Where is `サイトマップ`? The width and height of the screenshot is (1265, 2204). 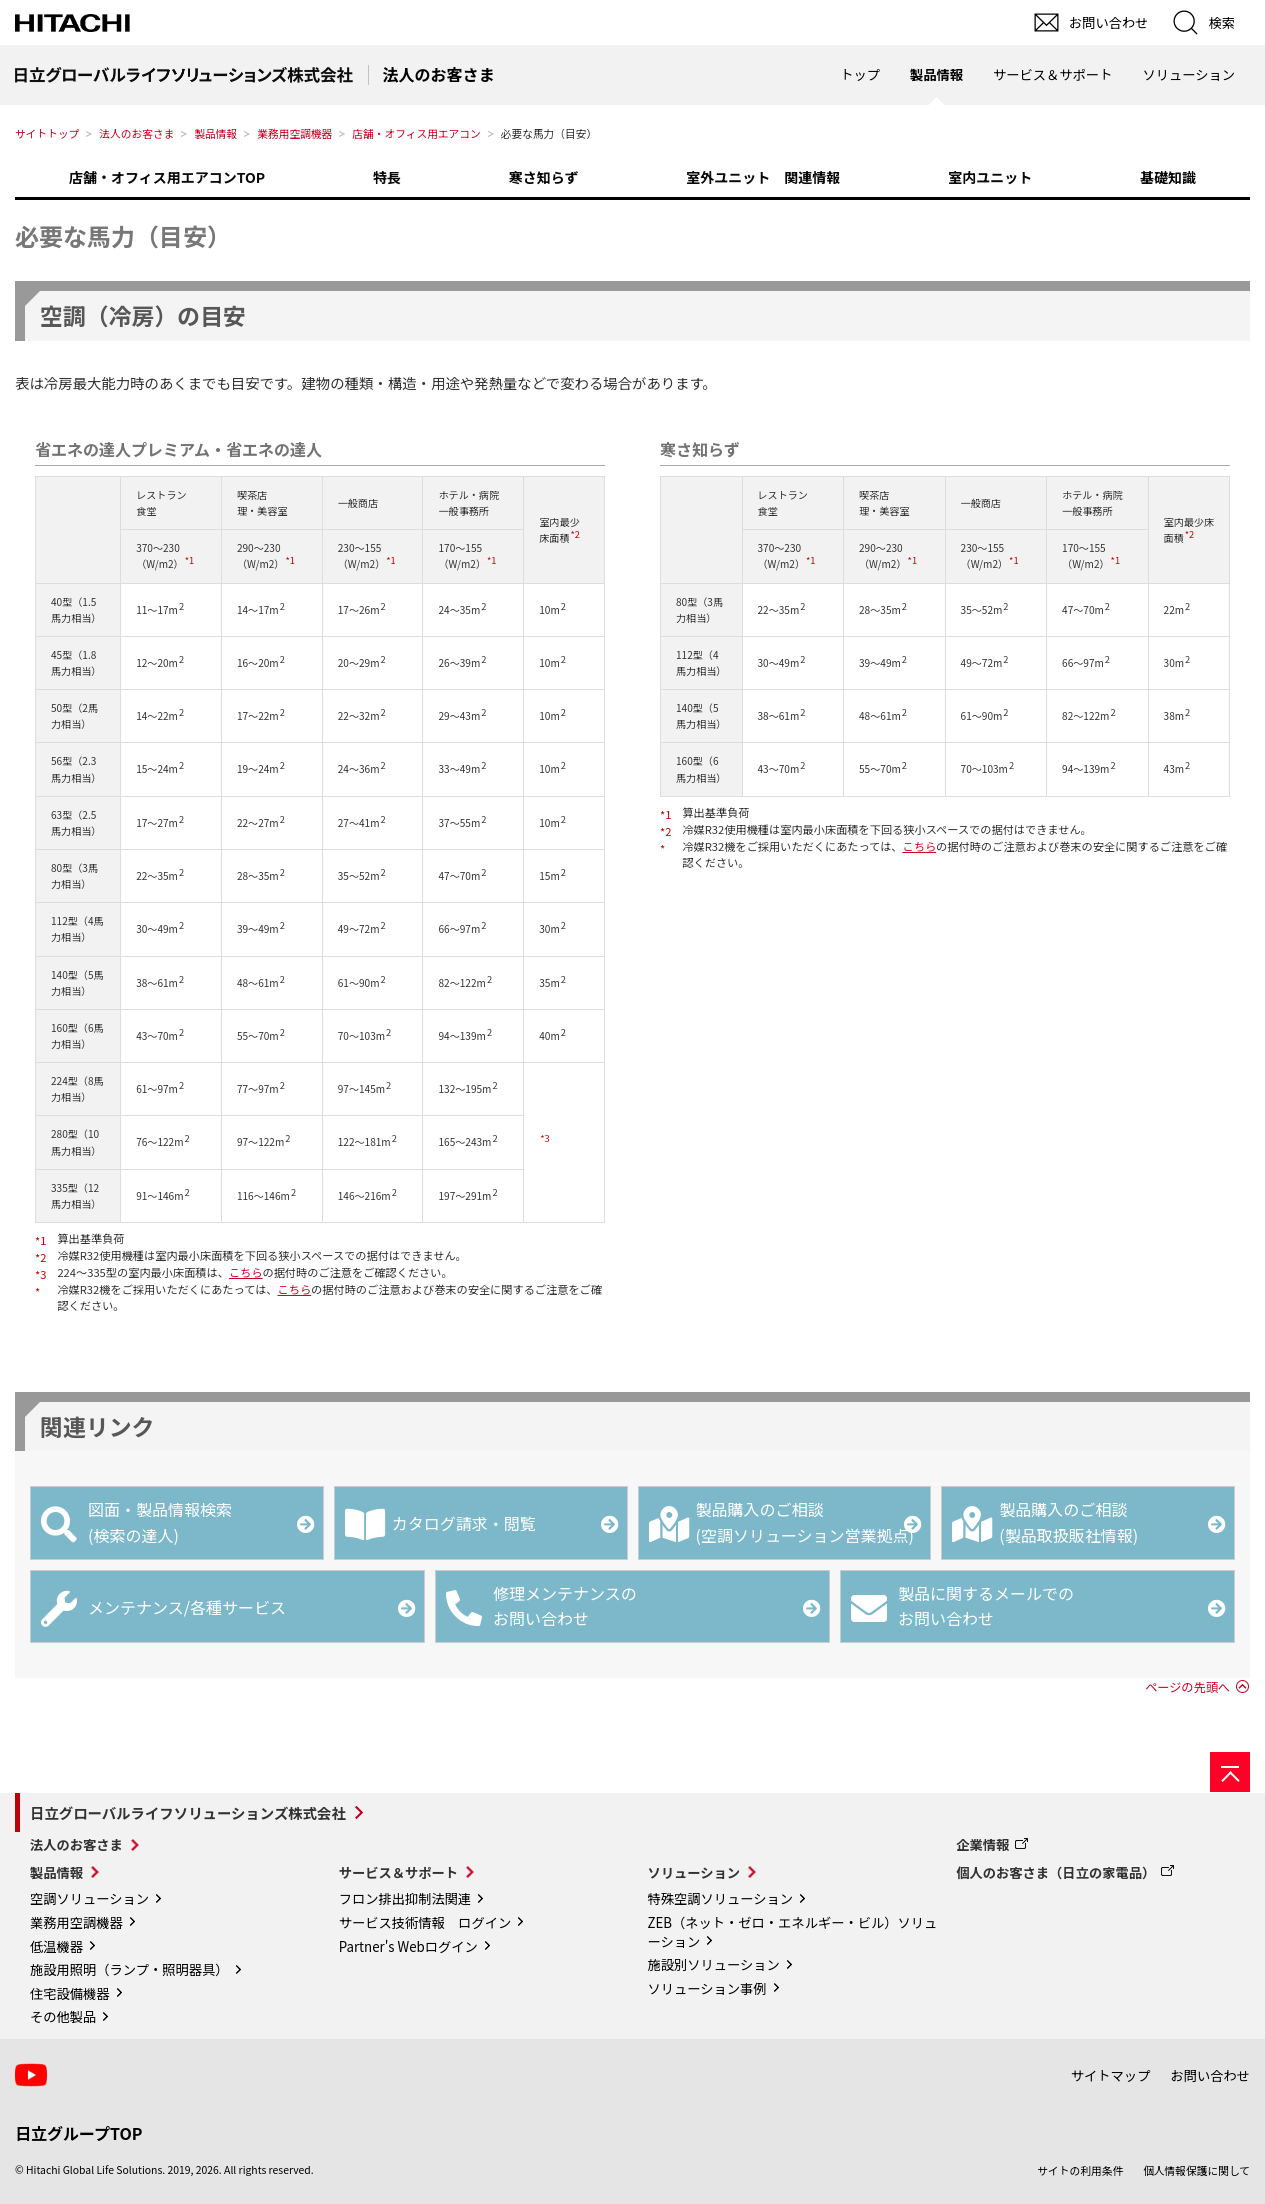 サイトマップ is located at coordinates (1111, 2075).